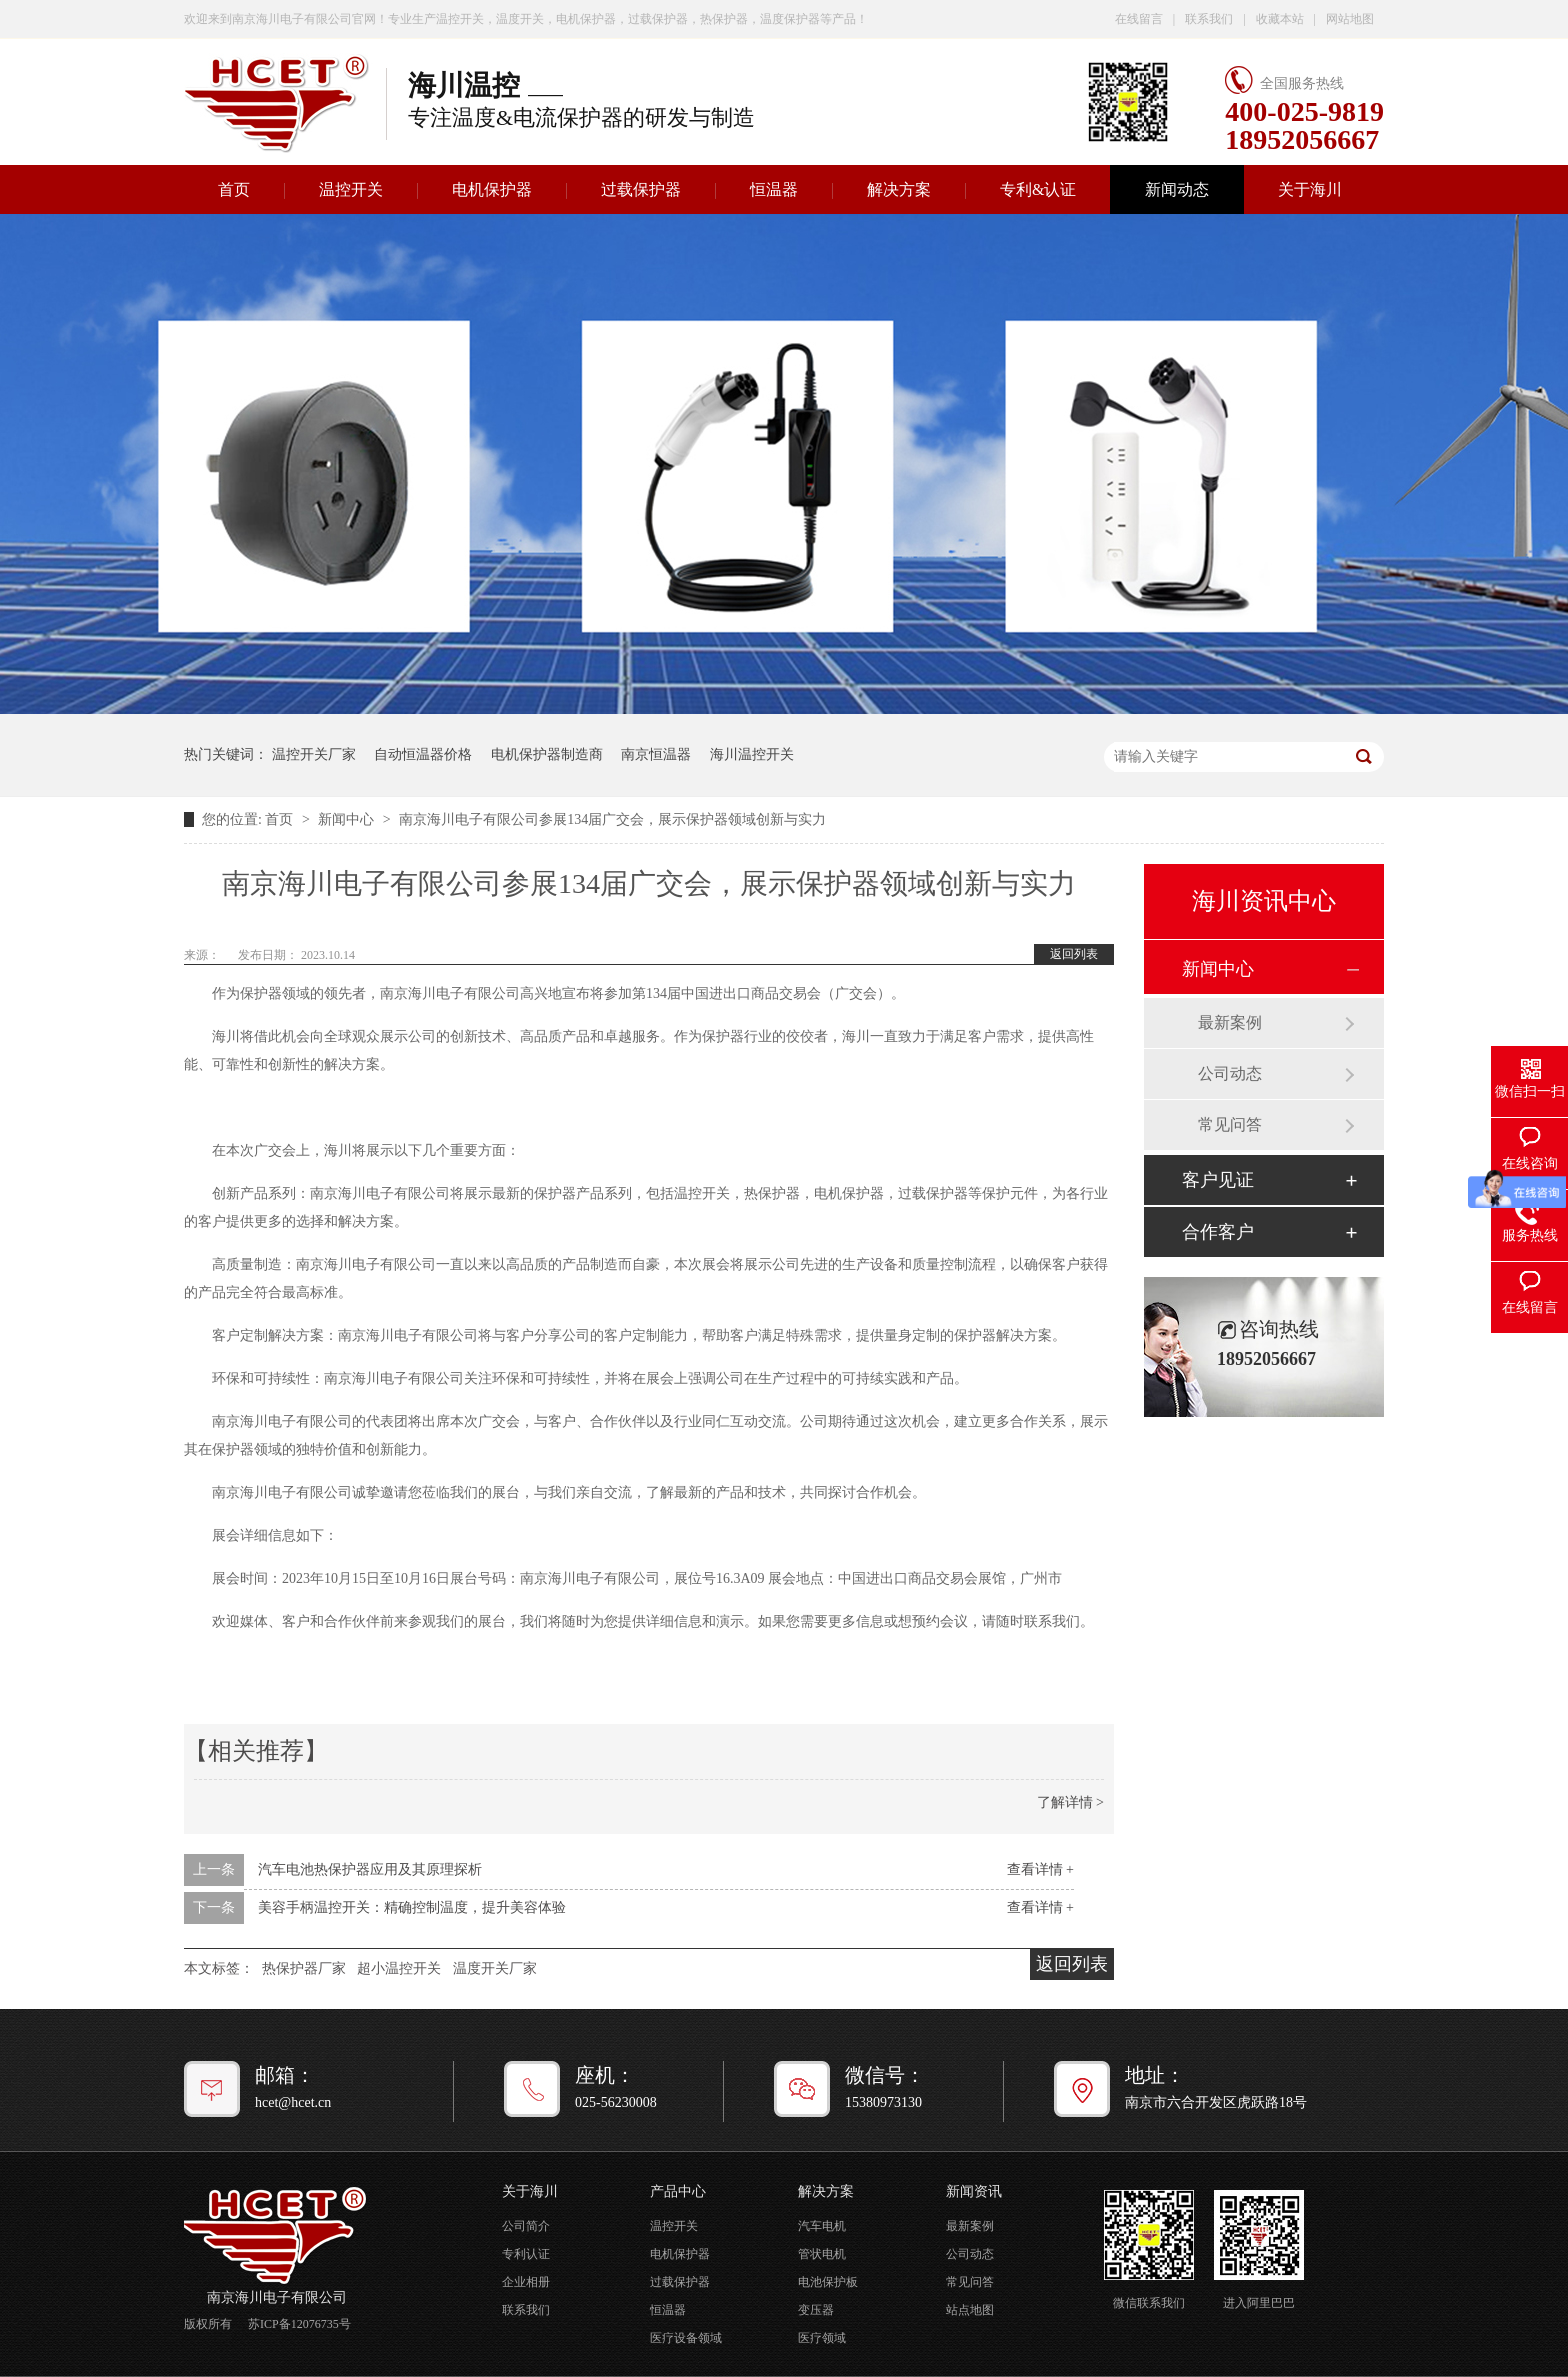 The width and height of the screenshot is (1568, 2377). What do you see at coordinates (678, 2191) in the screenshot?
I see `产品中心` at bounding box center [678, 2191].